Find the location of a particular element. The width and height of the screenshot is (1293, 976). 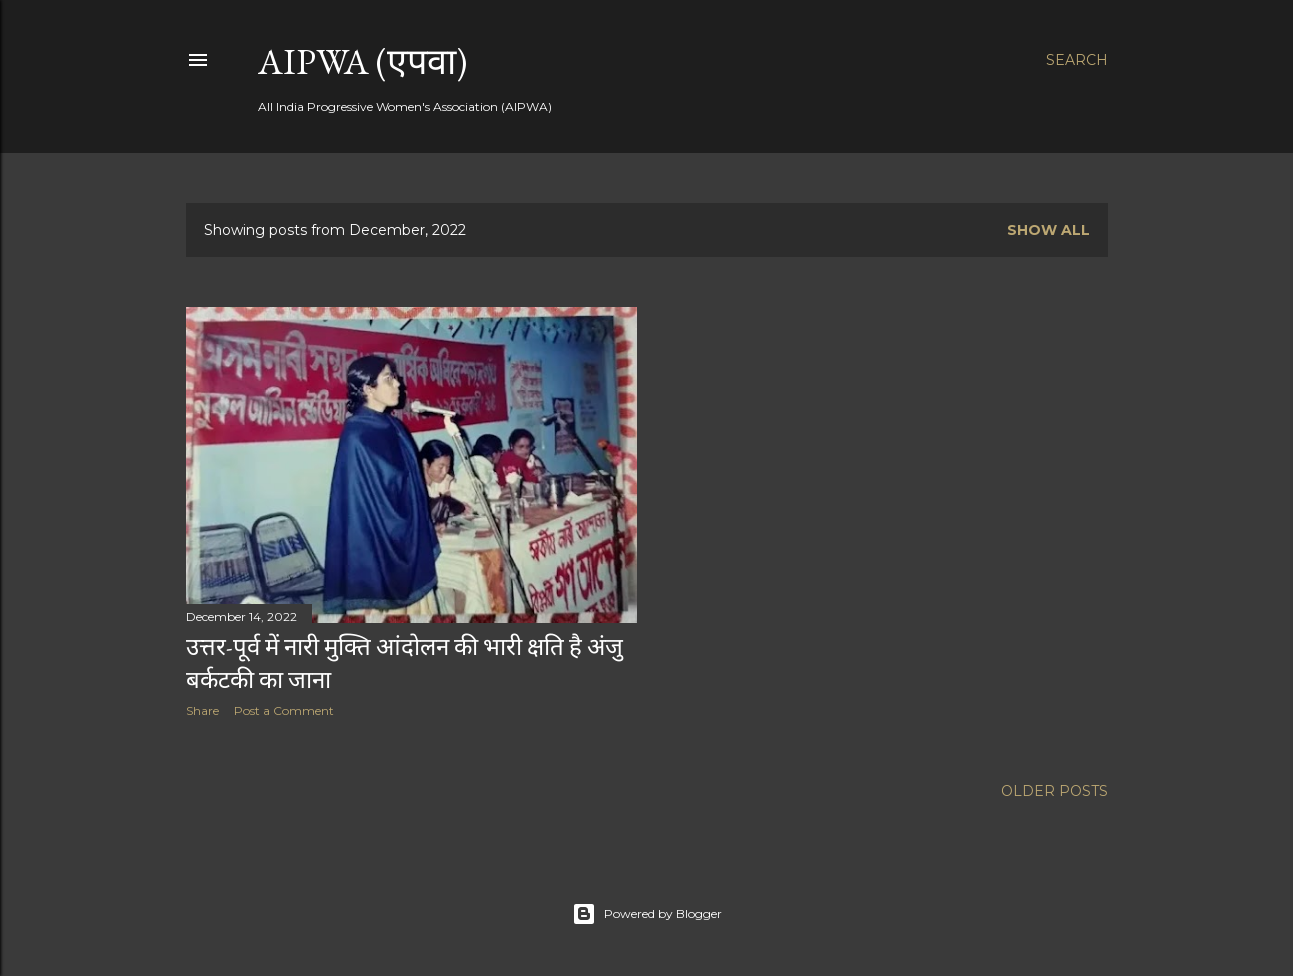

Powered by Blogger is located at coordinates (647, 914).